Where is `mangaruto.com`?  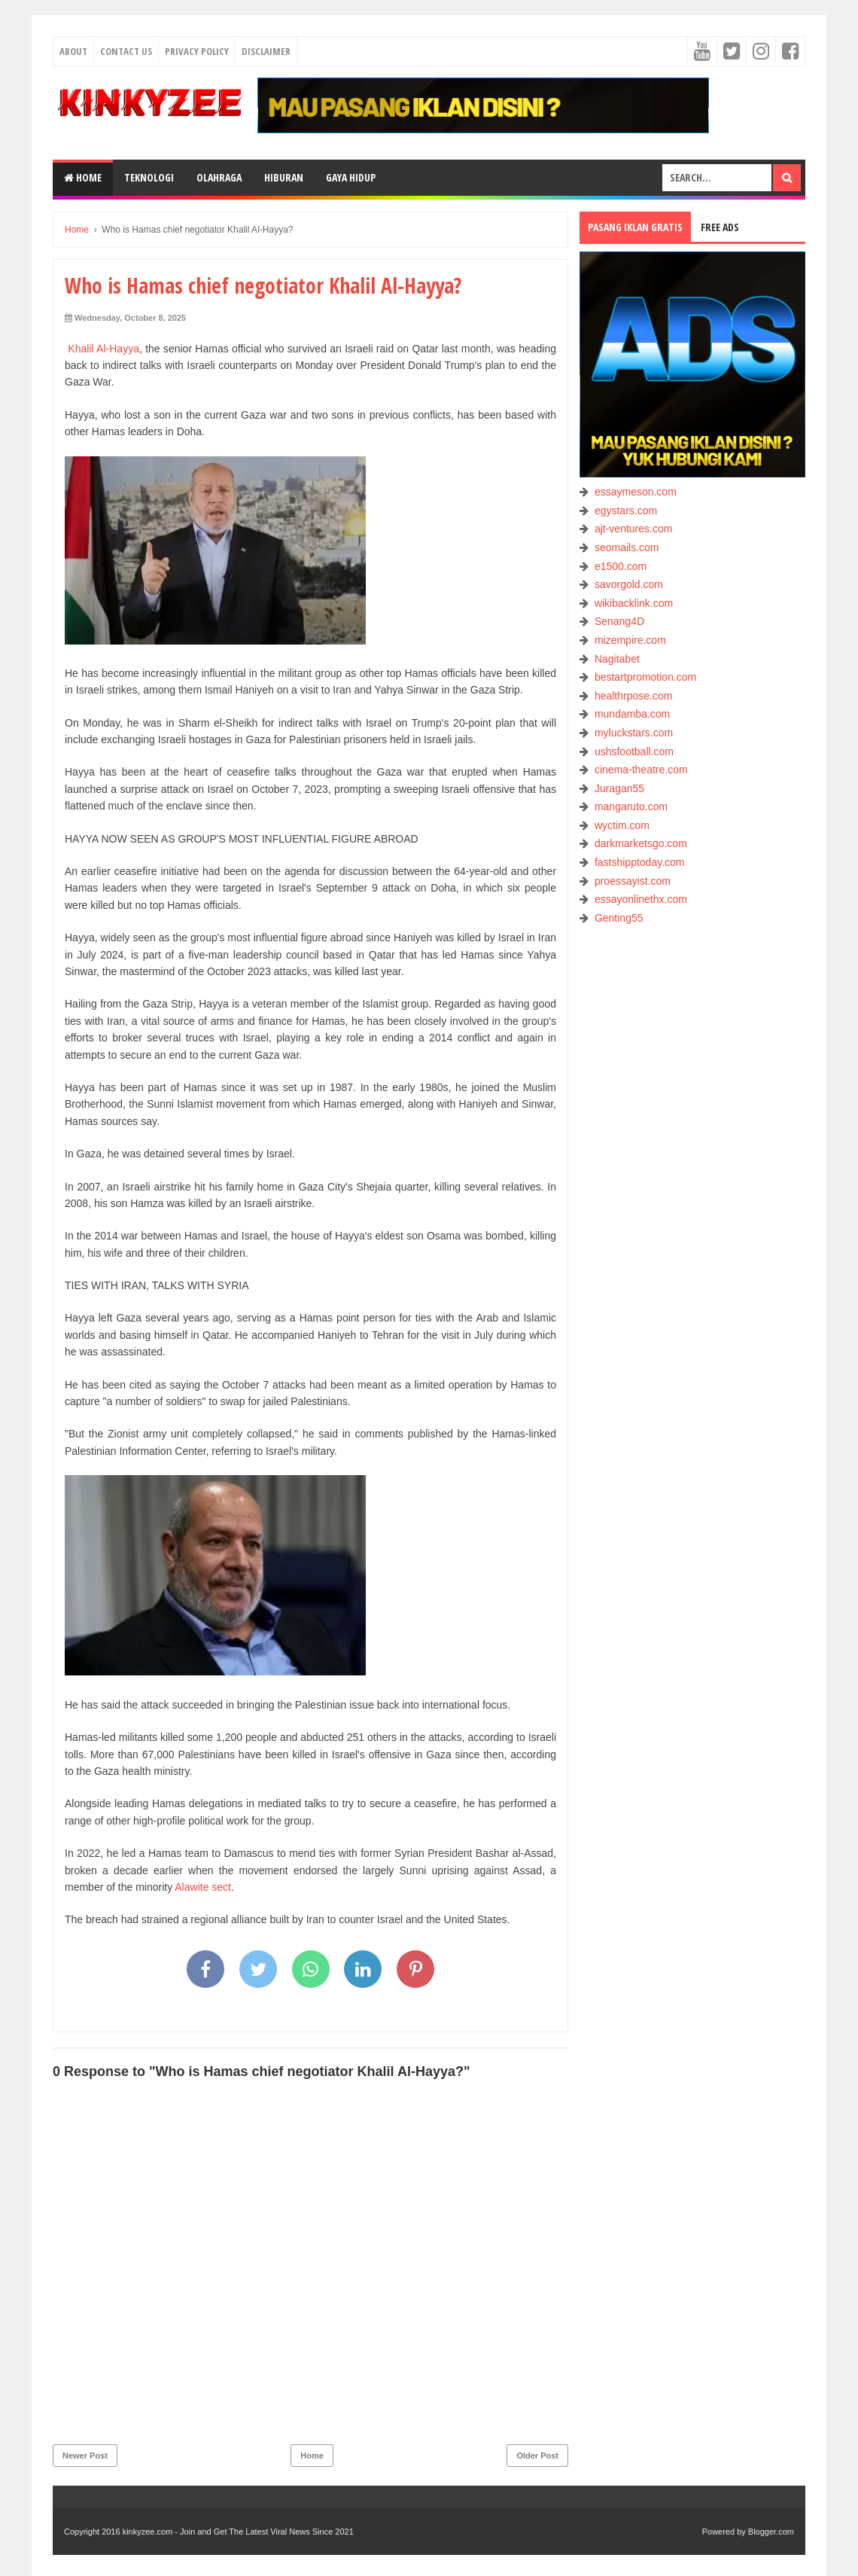
mangaruto.com is located at coordinates (631, 806).